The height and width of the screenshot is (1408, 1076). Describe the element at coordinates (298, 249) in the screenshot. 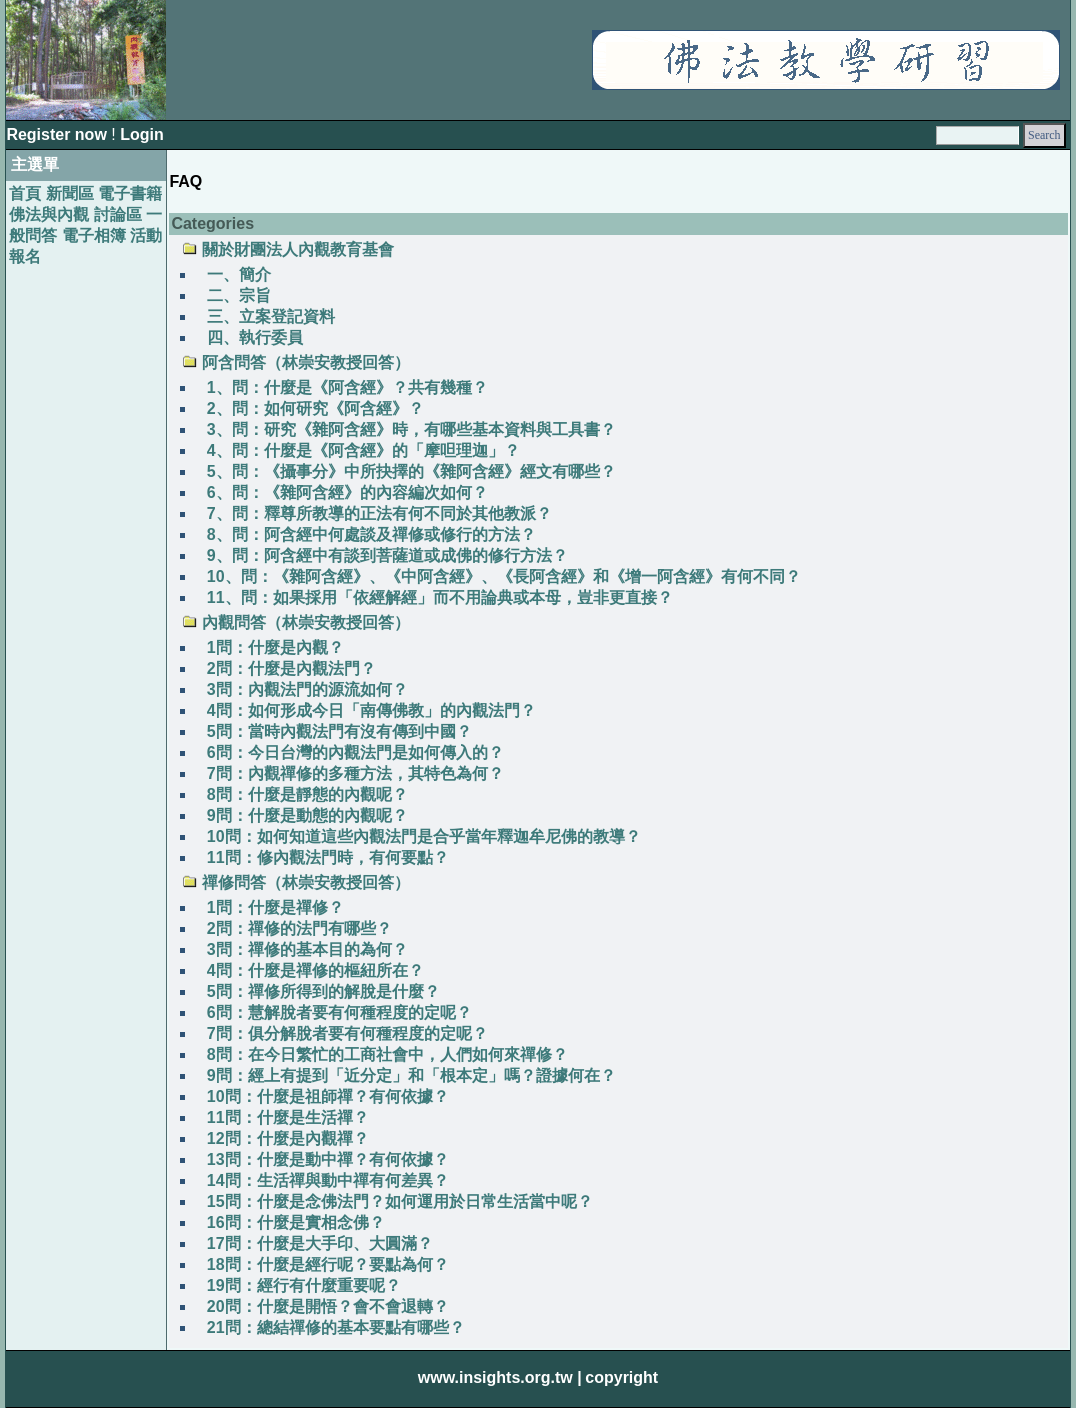

I see `關於財團法人內觀教育基會` at that location.